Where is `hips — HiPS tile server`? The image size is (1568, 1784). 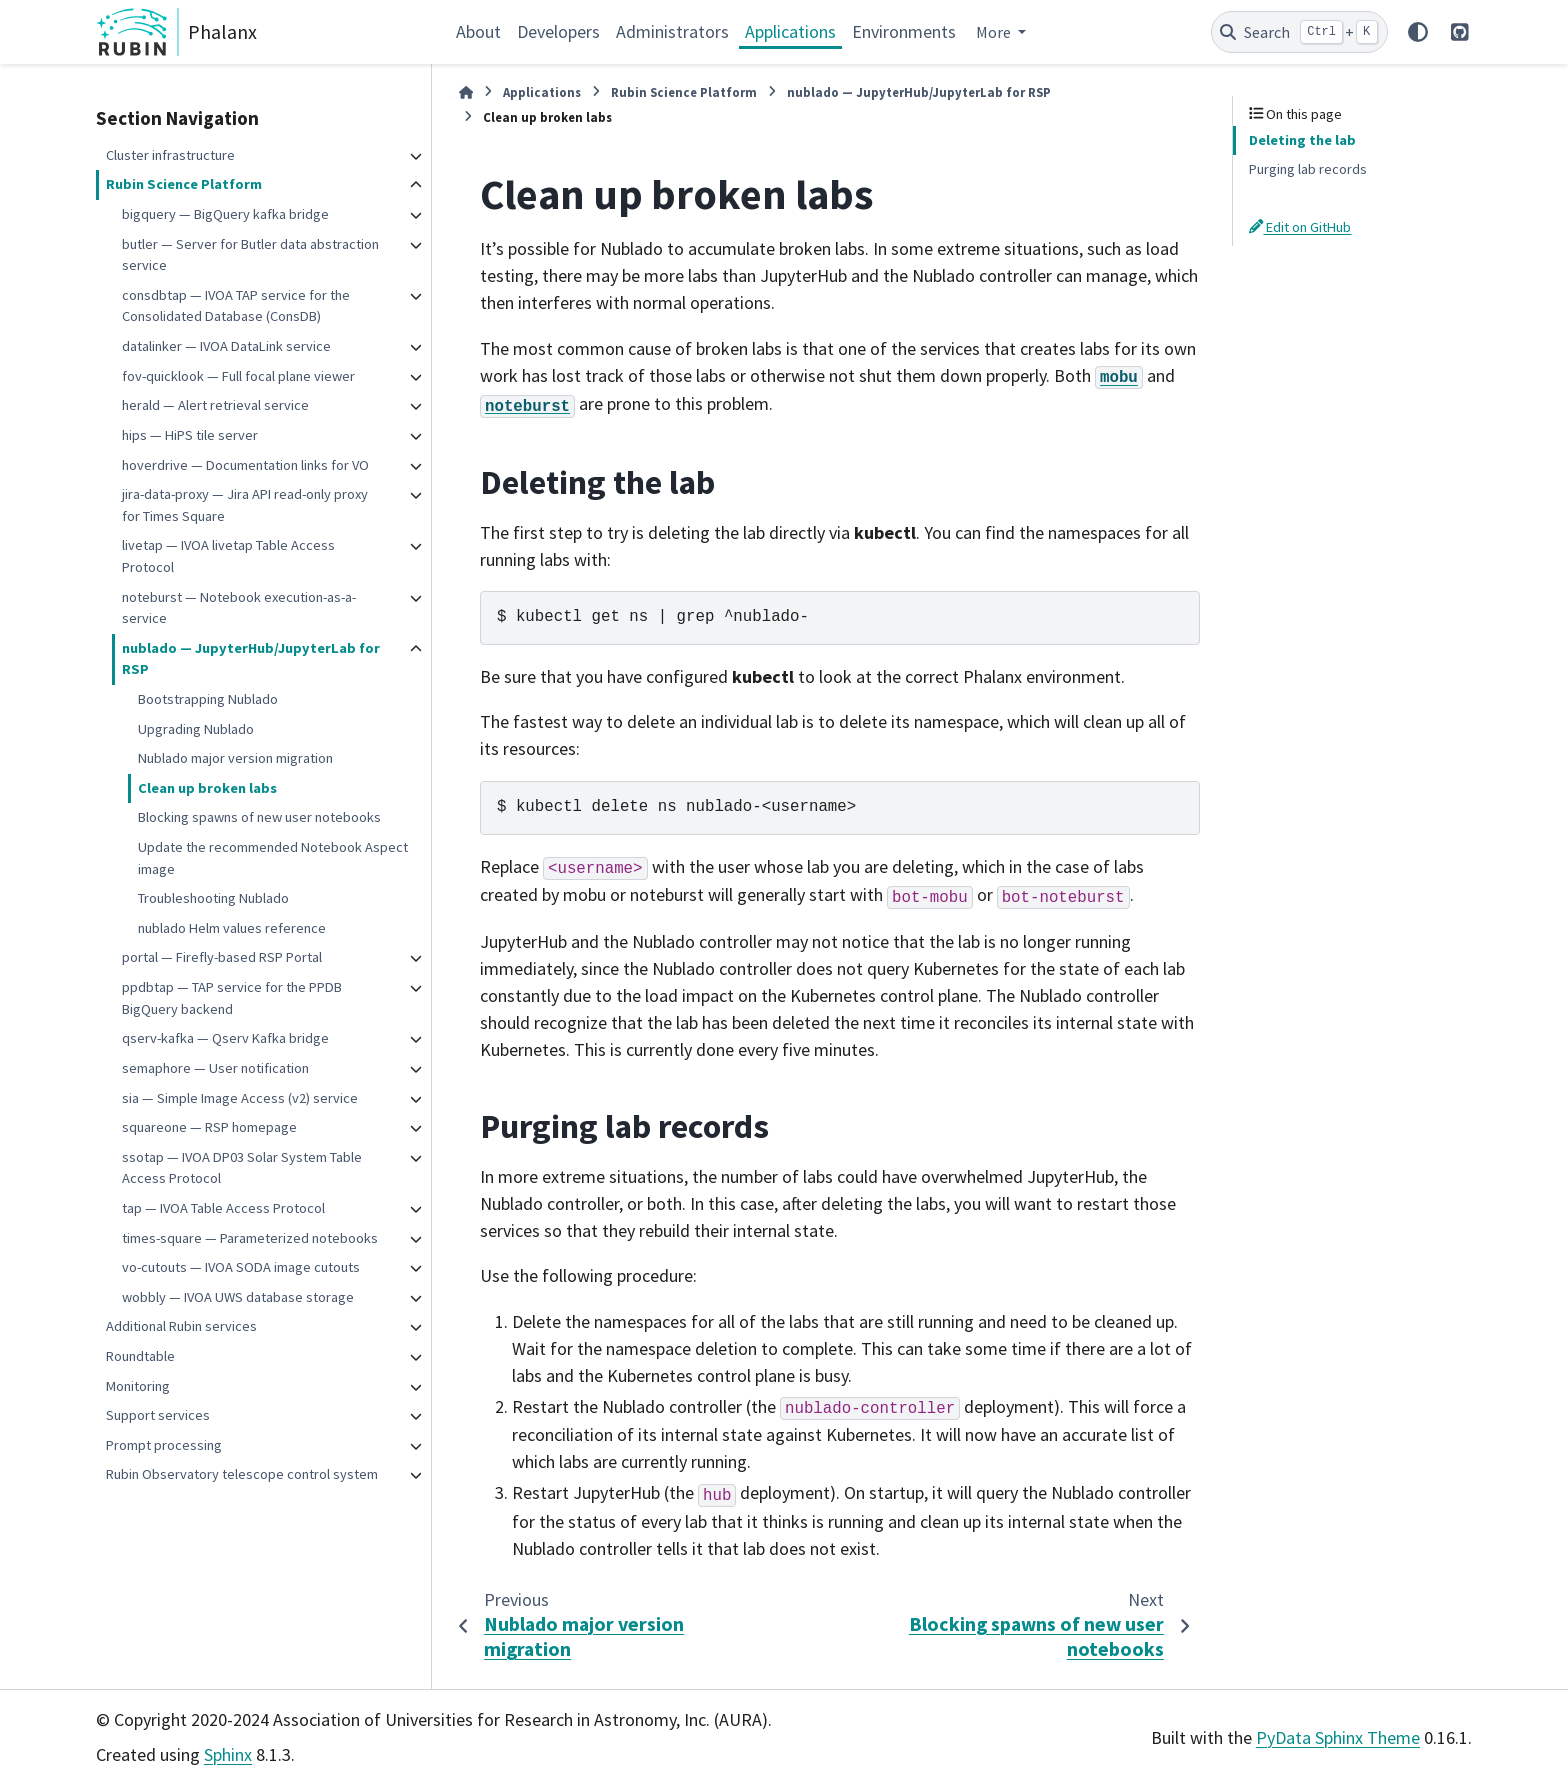 hips — HiPS tile server is located at coordinates (190, 435).